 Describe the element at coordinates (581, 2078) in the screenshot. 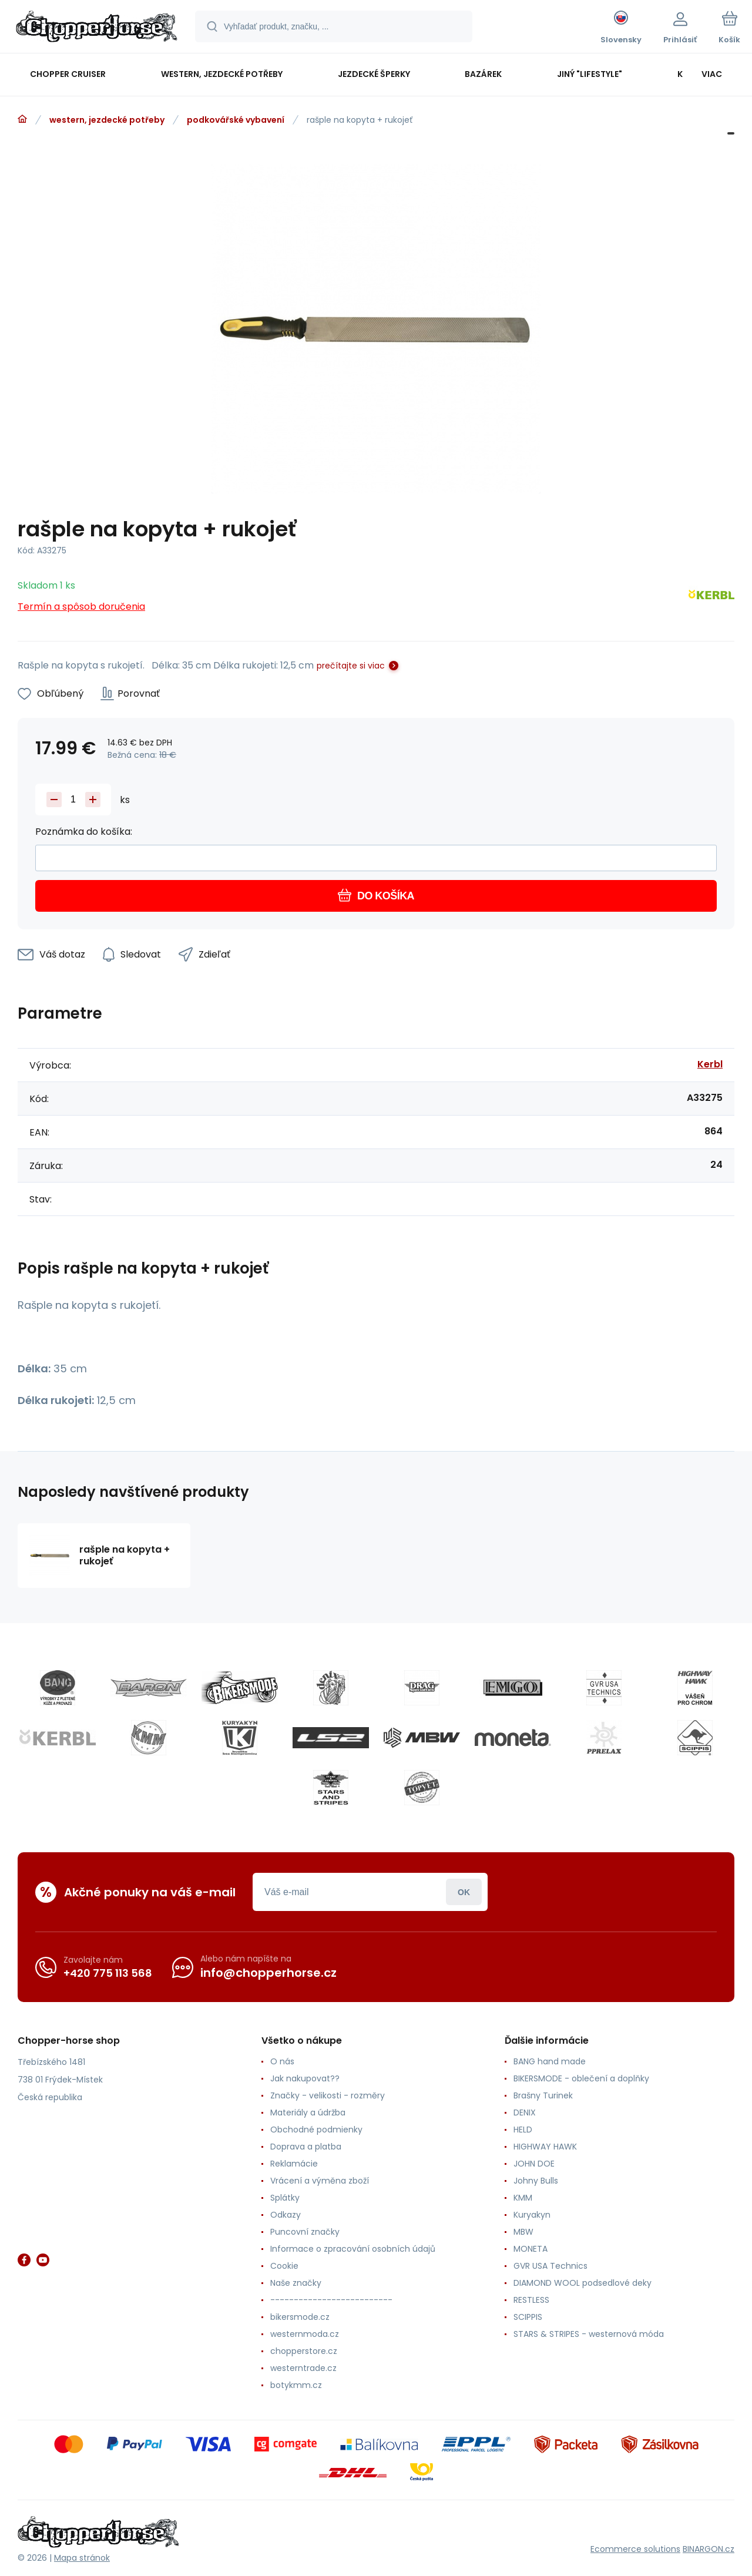

I see `BIKERSMODE - oblečení a doplňky` at that location.